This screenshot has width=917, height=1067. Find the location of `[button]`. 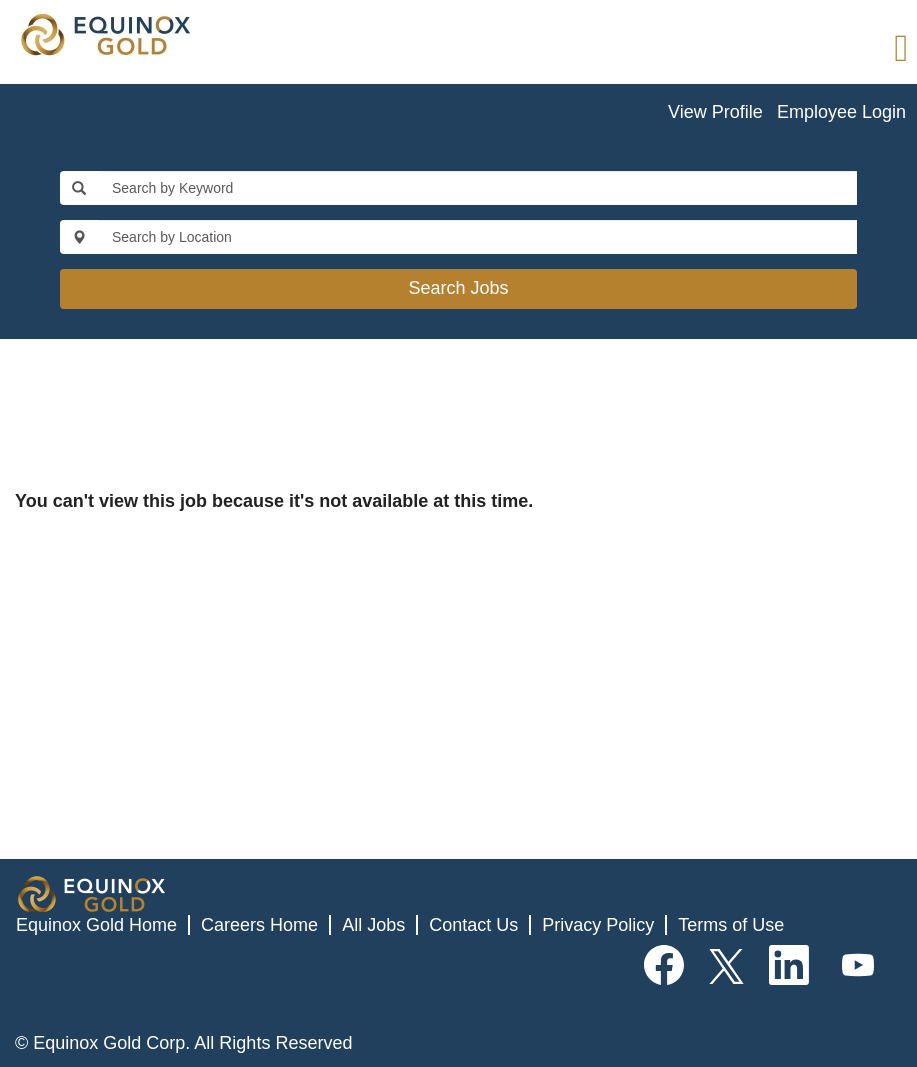

[button] is located at coordinates (611, 49).